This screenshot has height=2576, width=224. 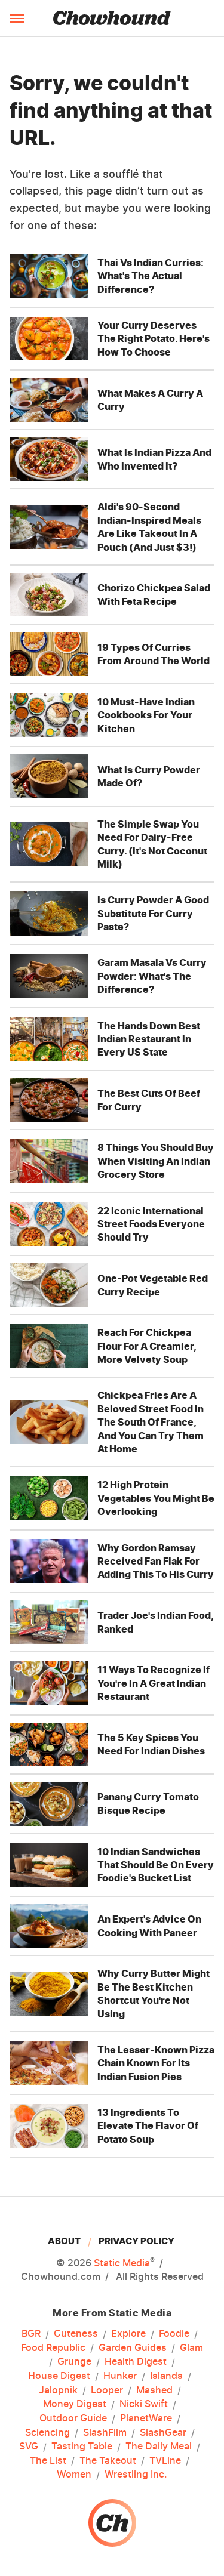 I want to click on The Daily Meal, so click(x=158, y=2446).